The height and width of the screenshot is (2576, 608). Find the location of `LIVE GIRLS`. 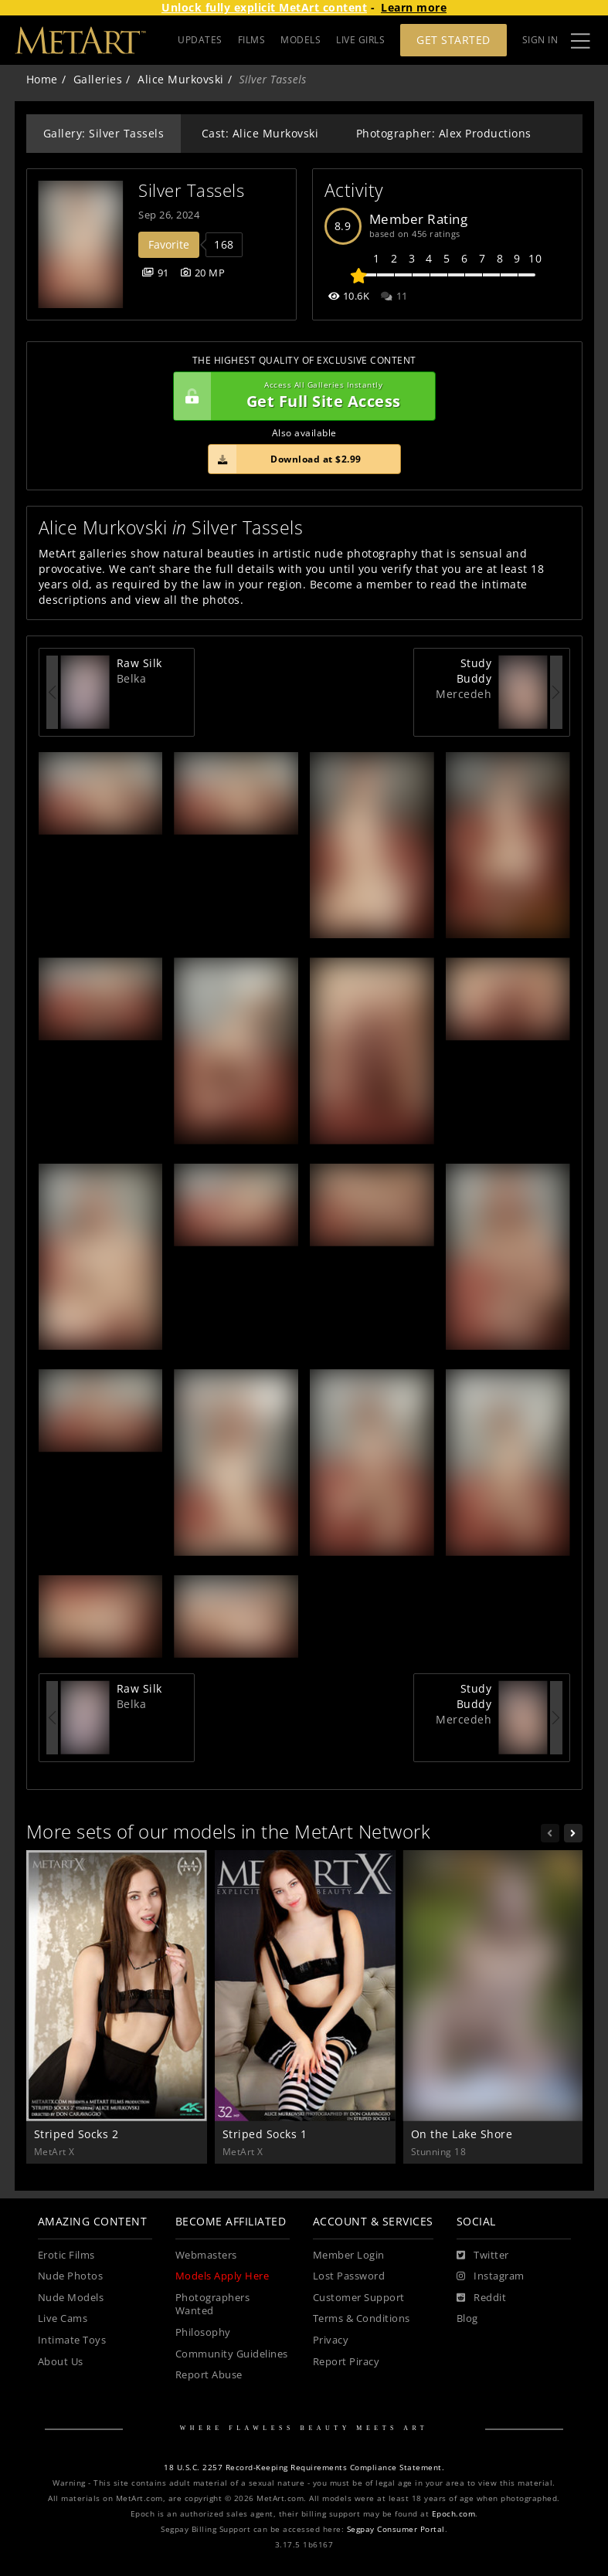

LIVE GIRLS is located at coordinates (360, 39).